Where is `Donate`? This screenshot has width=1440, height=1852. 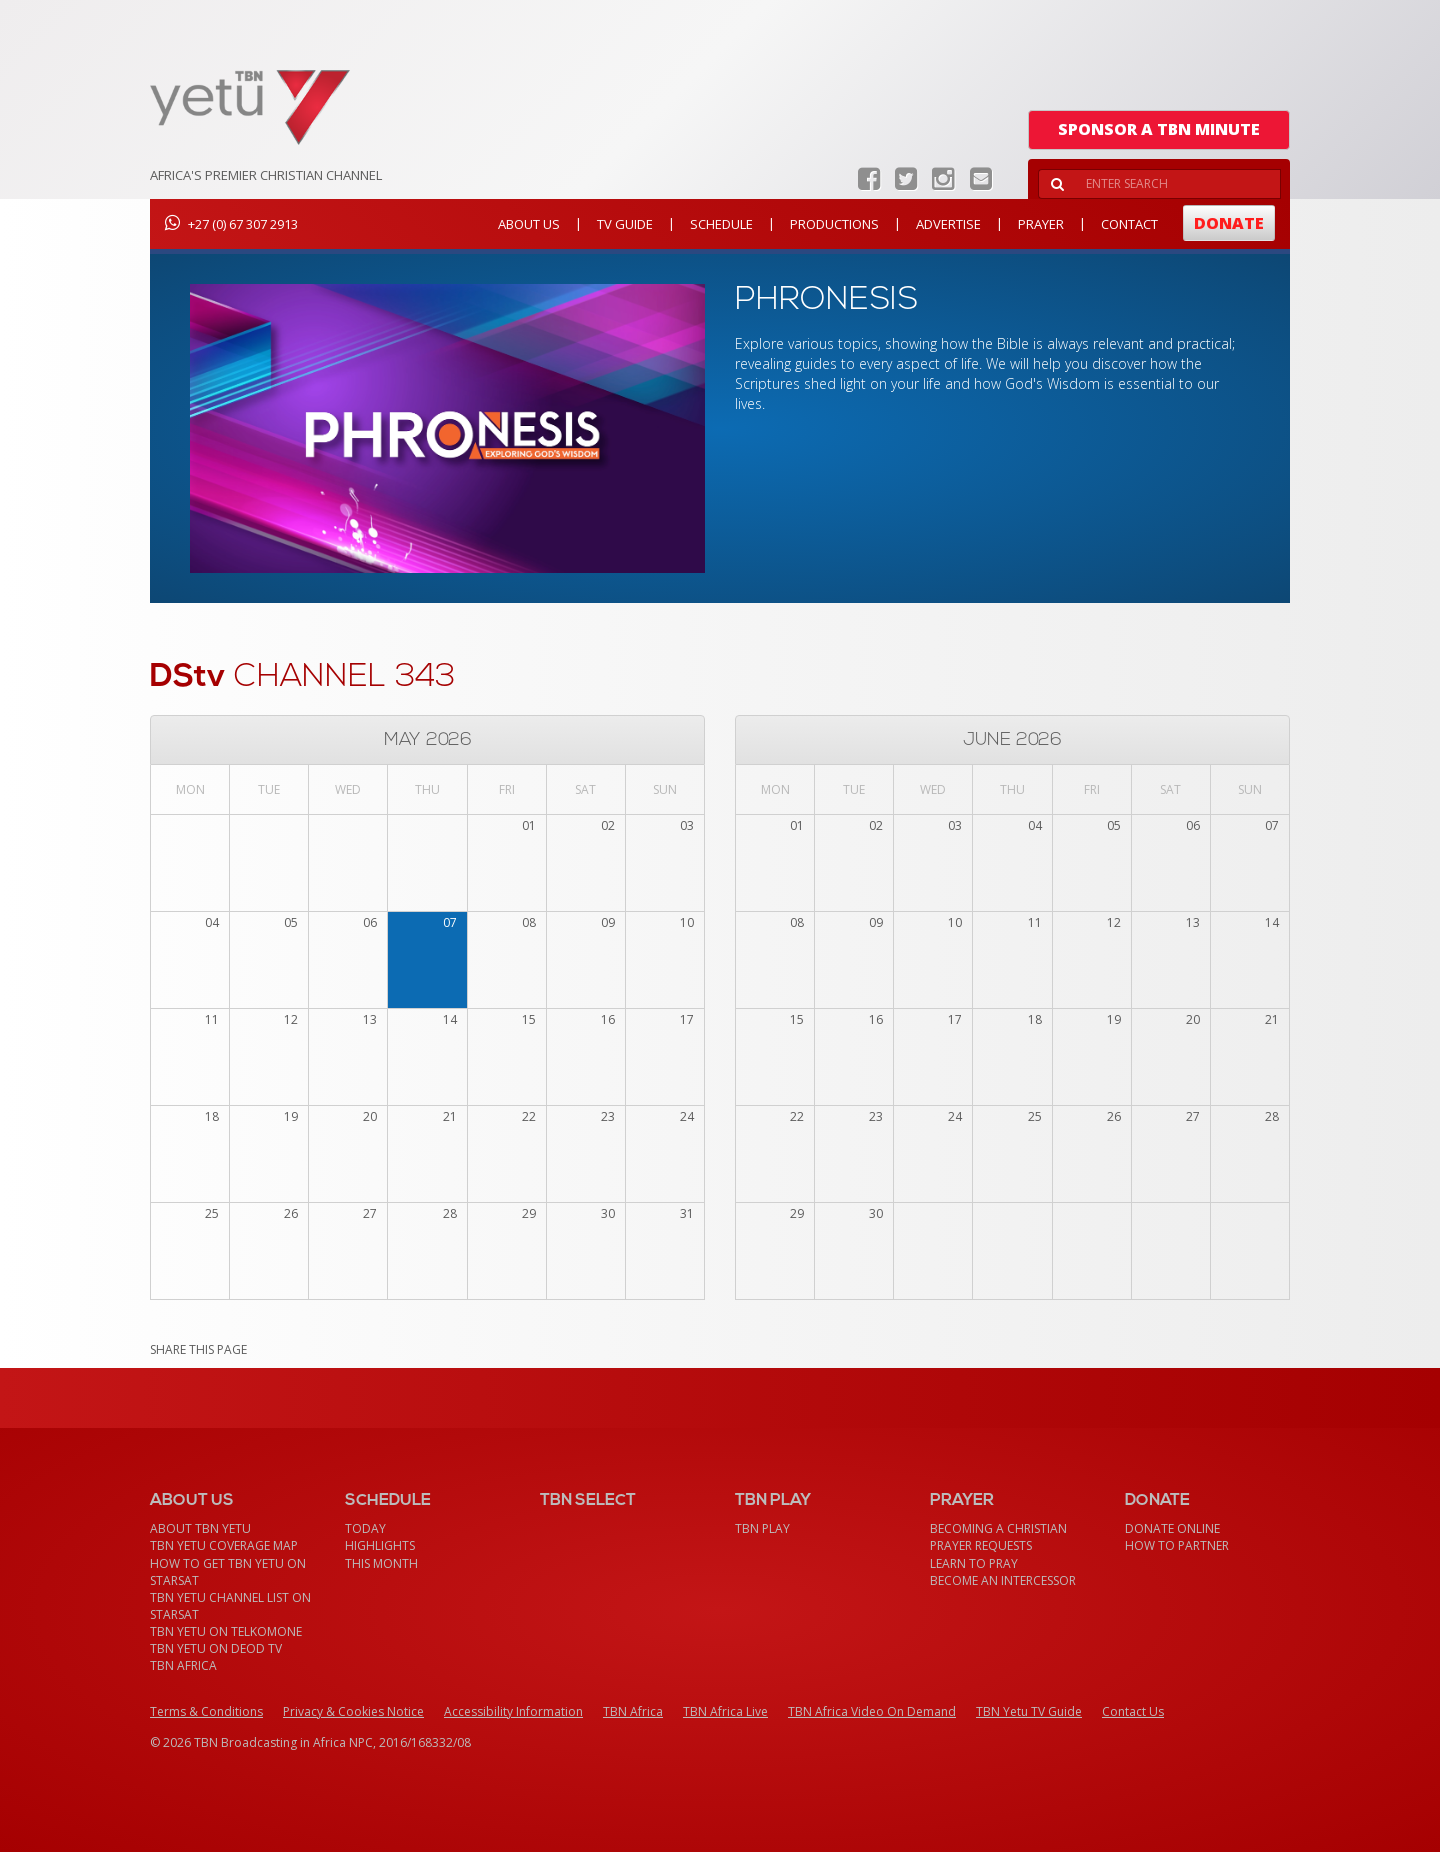
Donate is located at coordinates (1229, 223).